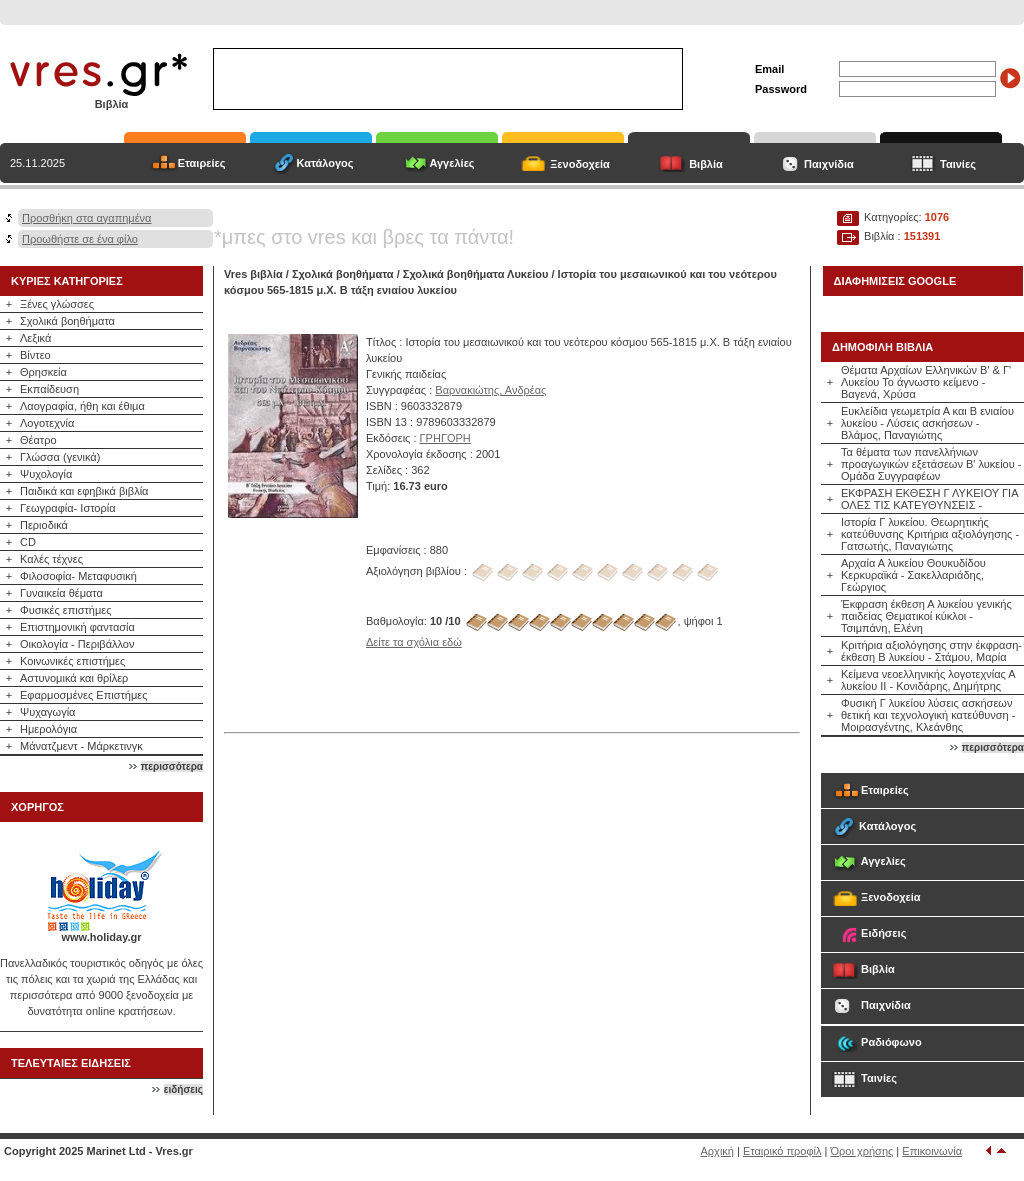  Describe the element at coordinates (67, 321) in the screenshot. I see `Σχολικά βοηθήματα` at that location.